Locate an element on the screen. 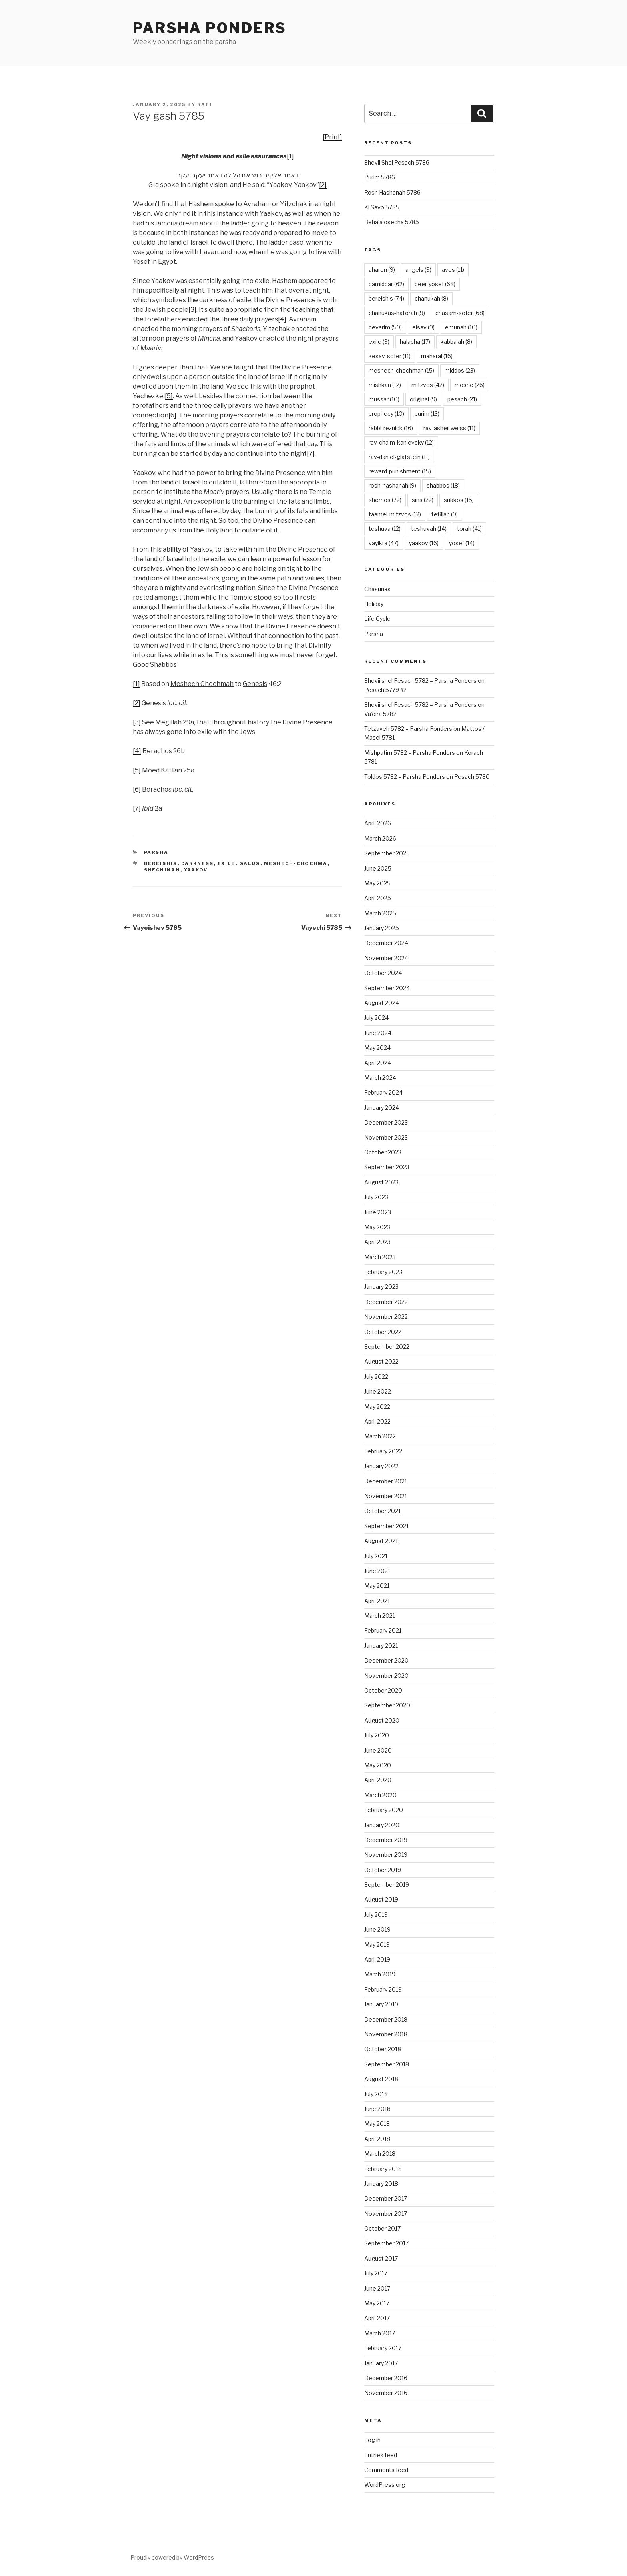  March 2023 is located at coordinates (380, 1257).